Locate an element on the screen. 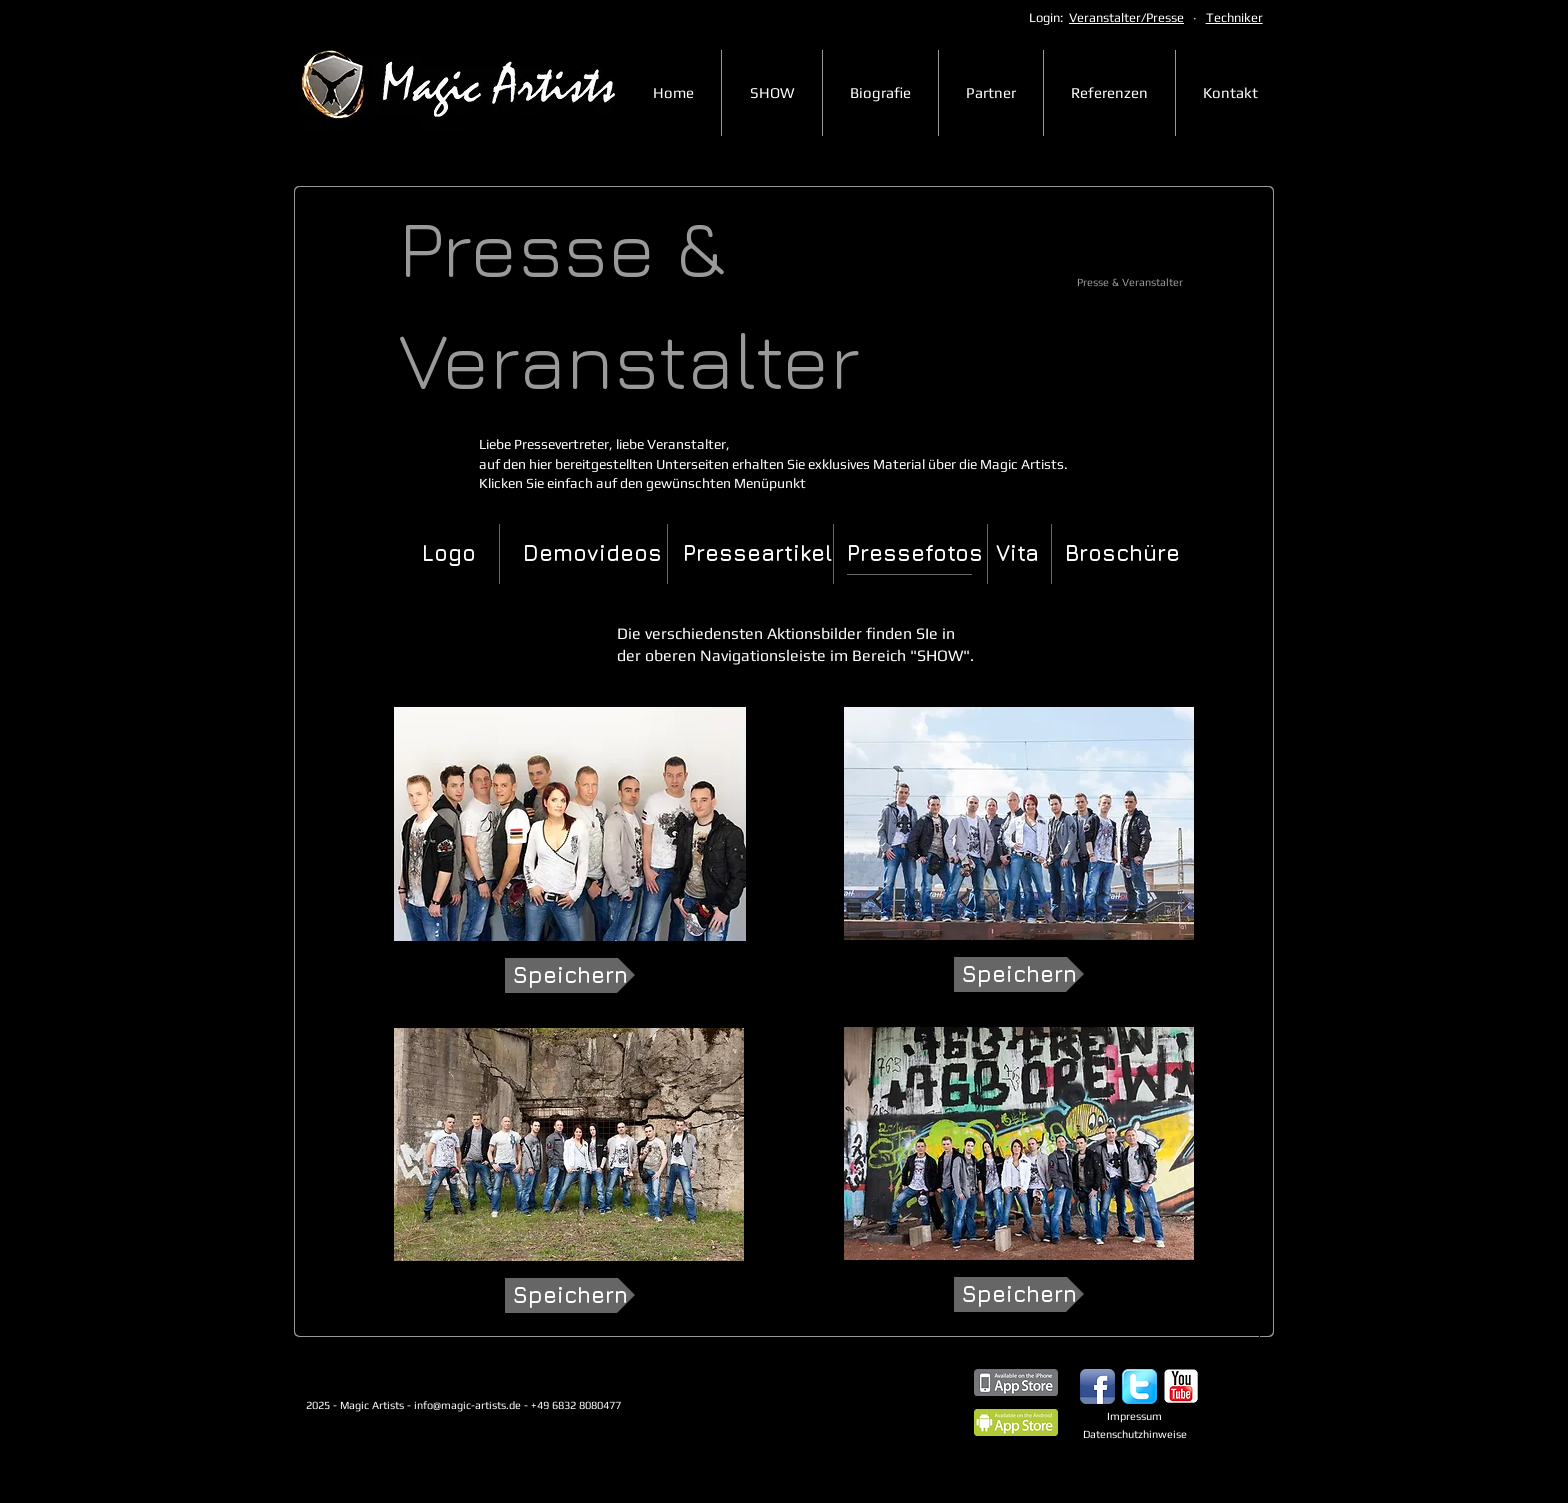 The image size is (1568, 1503). [button] is located at coordinates (914, 554).